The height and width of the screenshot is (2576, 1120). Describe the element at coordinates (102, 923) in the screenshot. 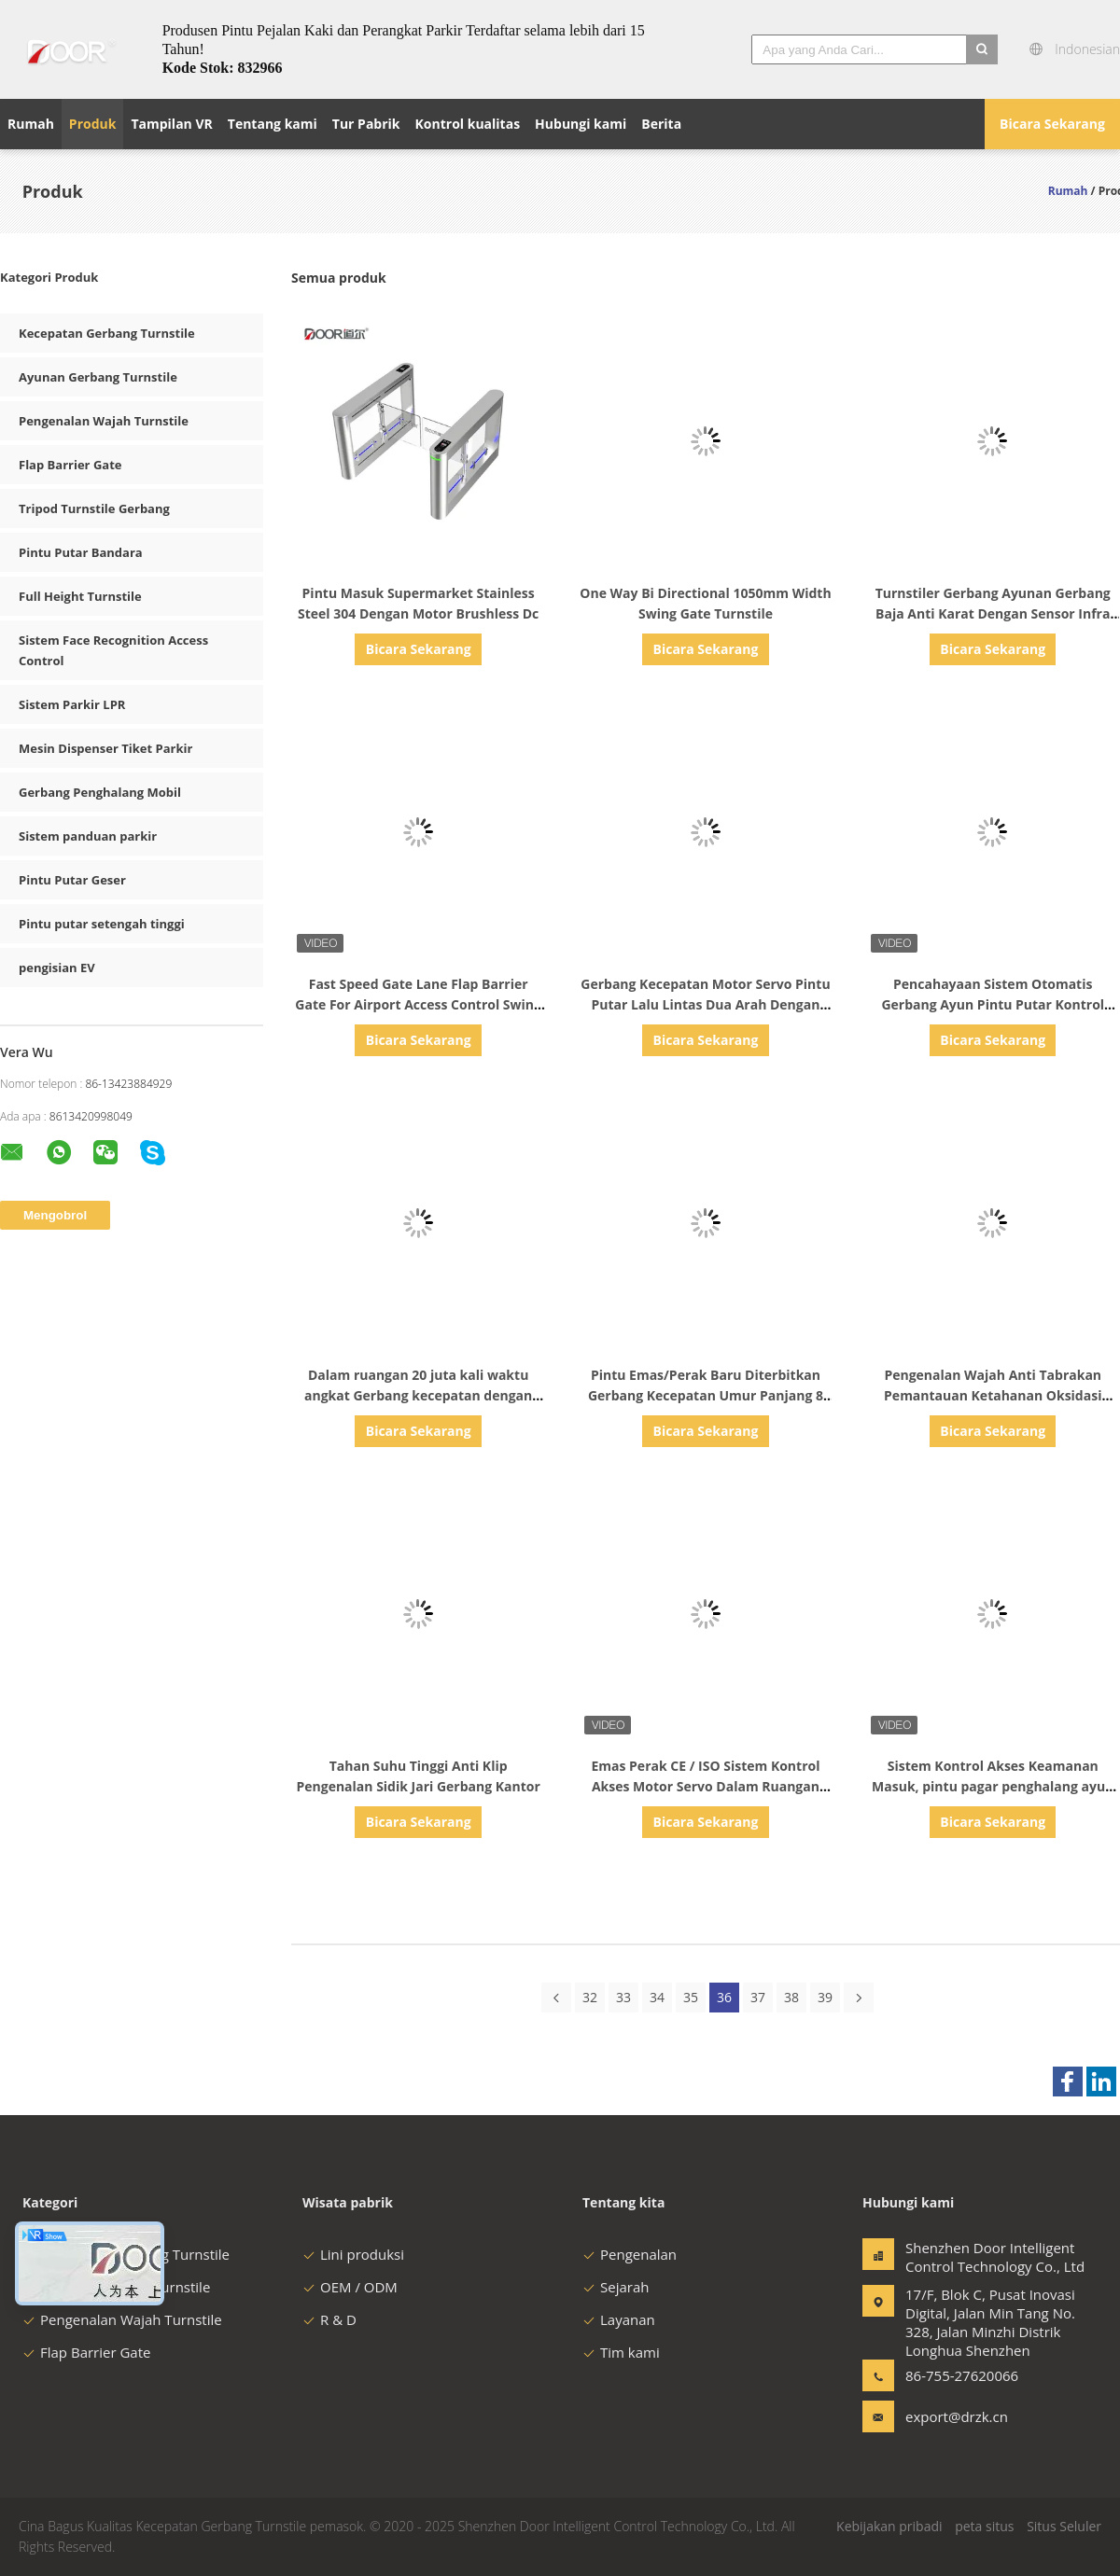

I see `Pintu putar setengah tinggi` at that location.